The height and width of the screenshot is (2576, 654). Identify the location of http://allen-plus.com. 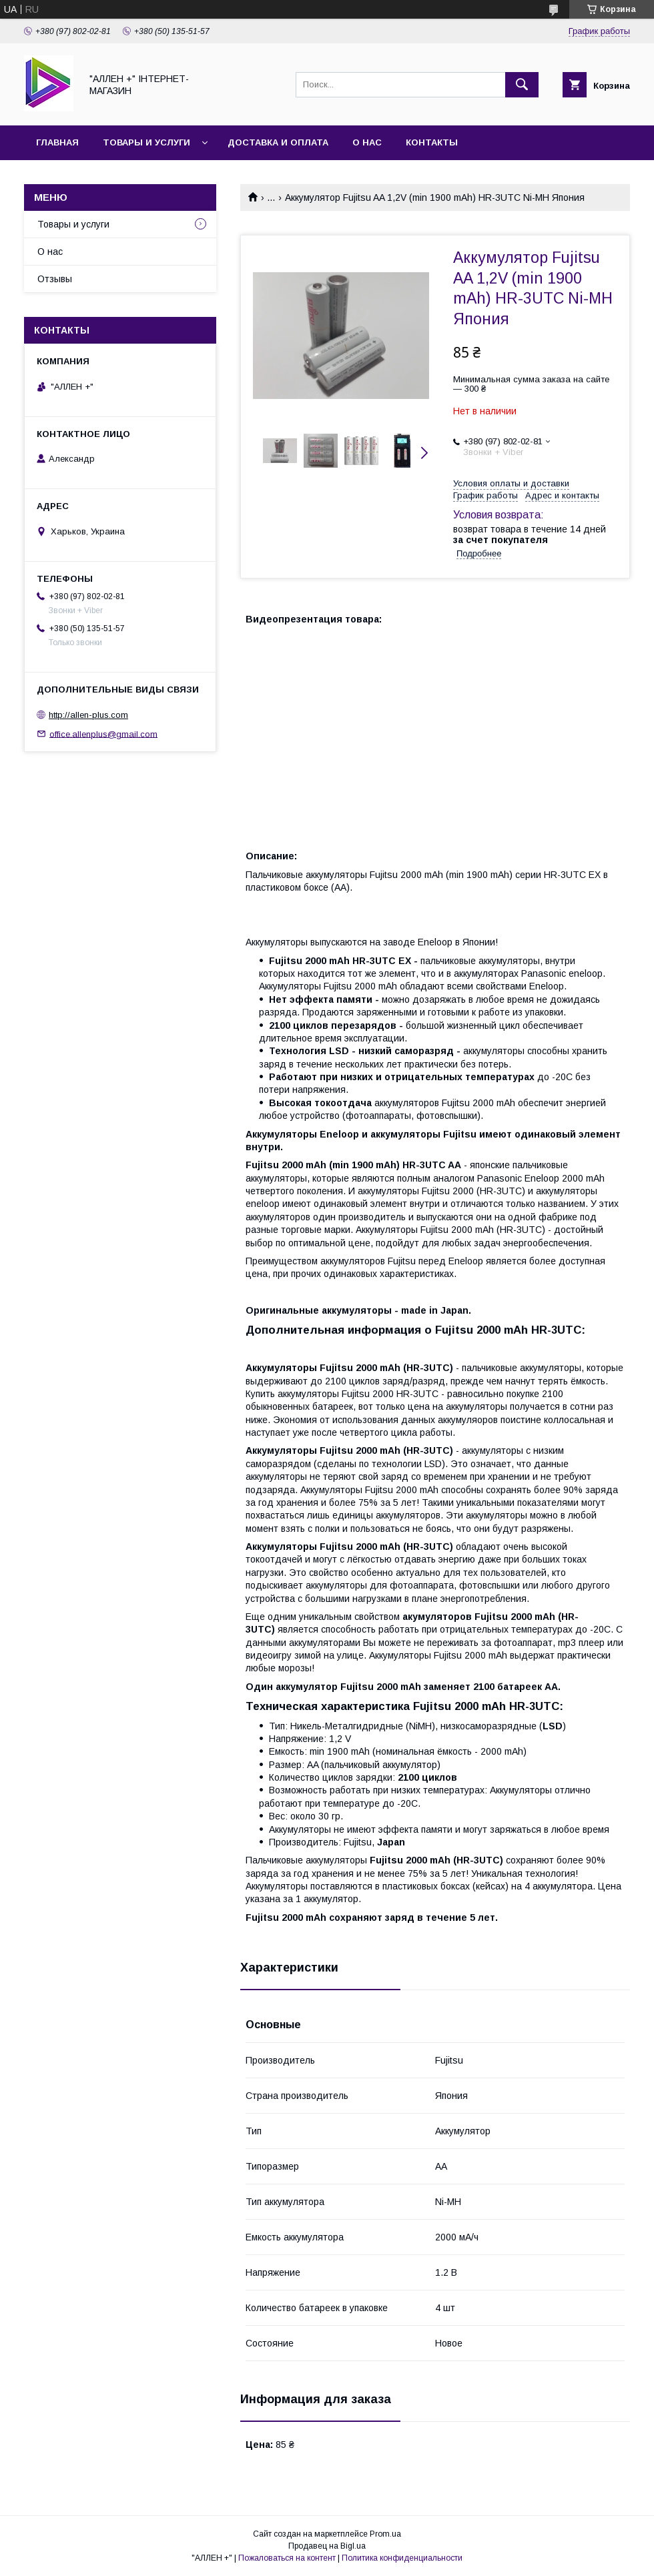
(88, 715).